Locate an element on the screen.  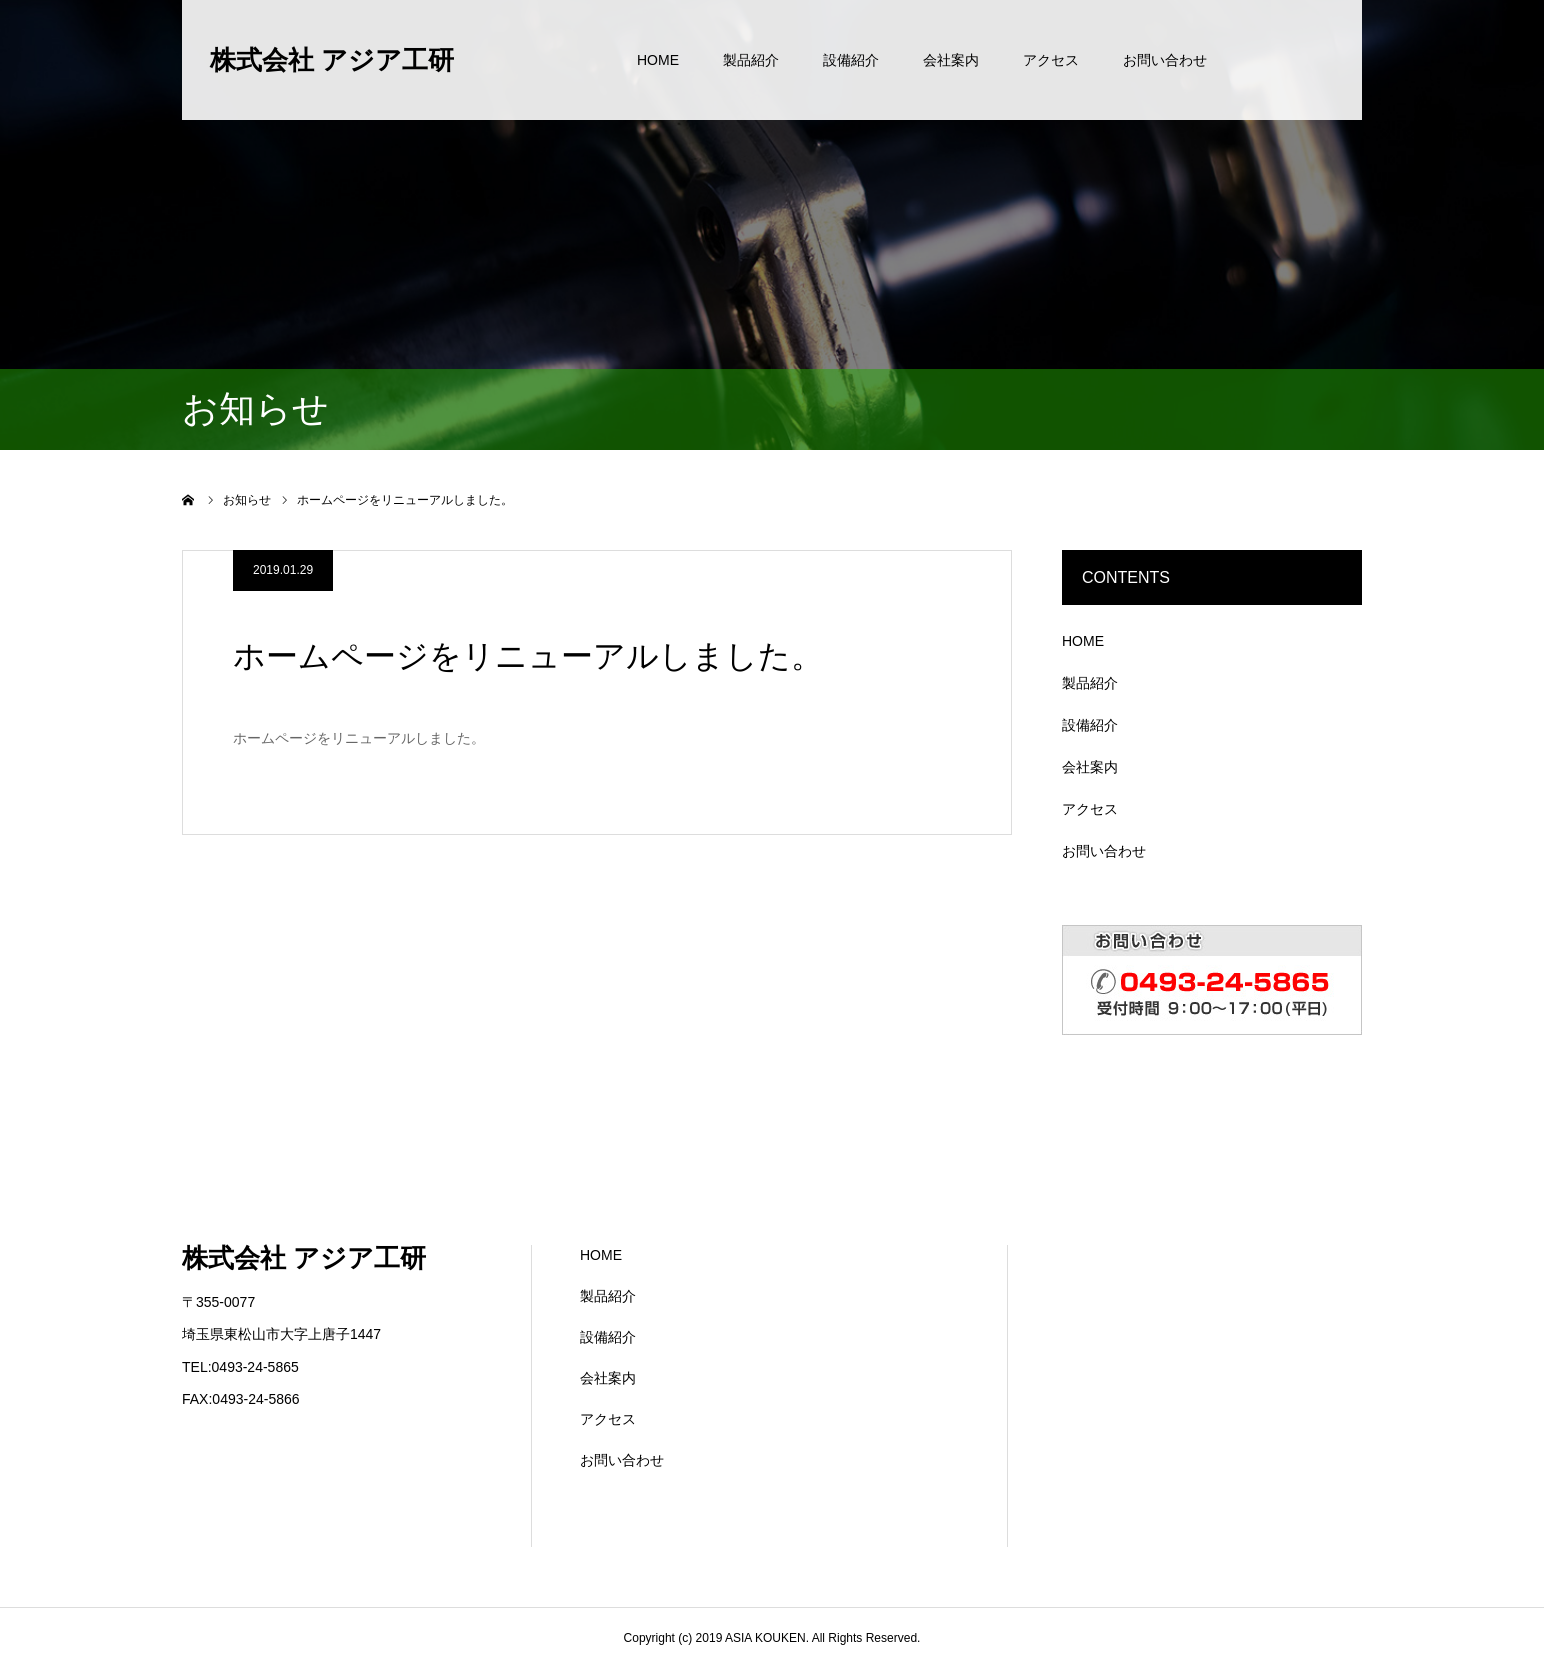
製品紹介 is located at coordinates (751, 60).